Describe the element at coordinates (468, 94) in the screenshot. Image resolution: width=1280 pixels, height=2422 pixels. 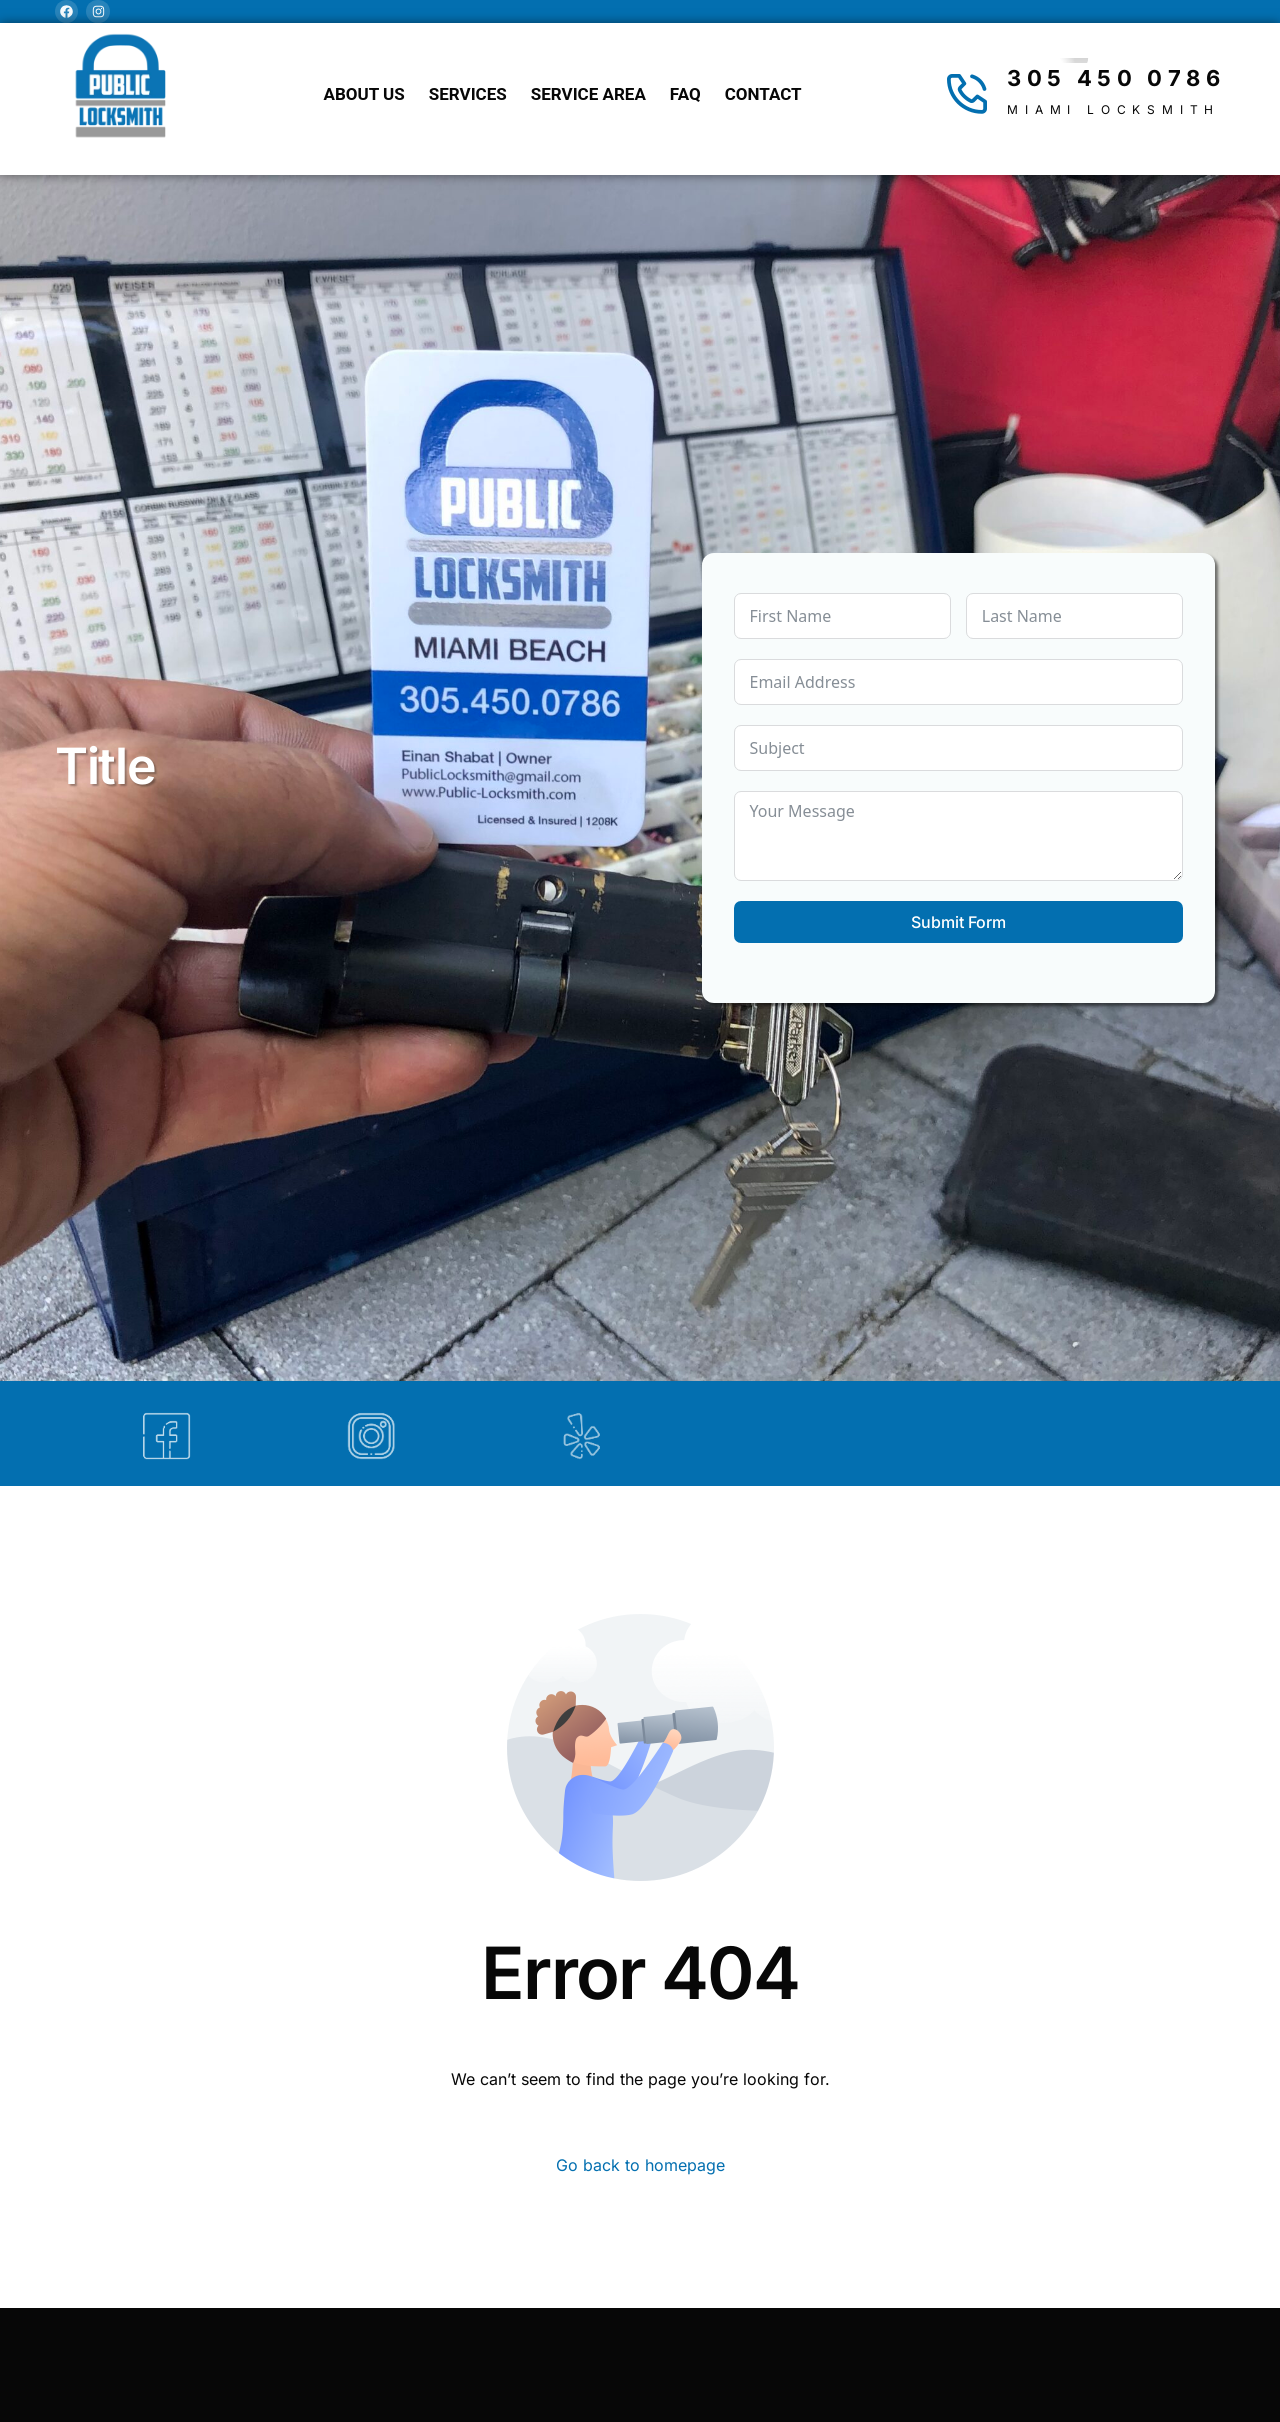
I see `Services [button]` at that location.